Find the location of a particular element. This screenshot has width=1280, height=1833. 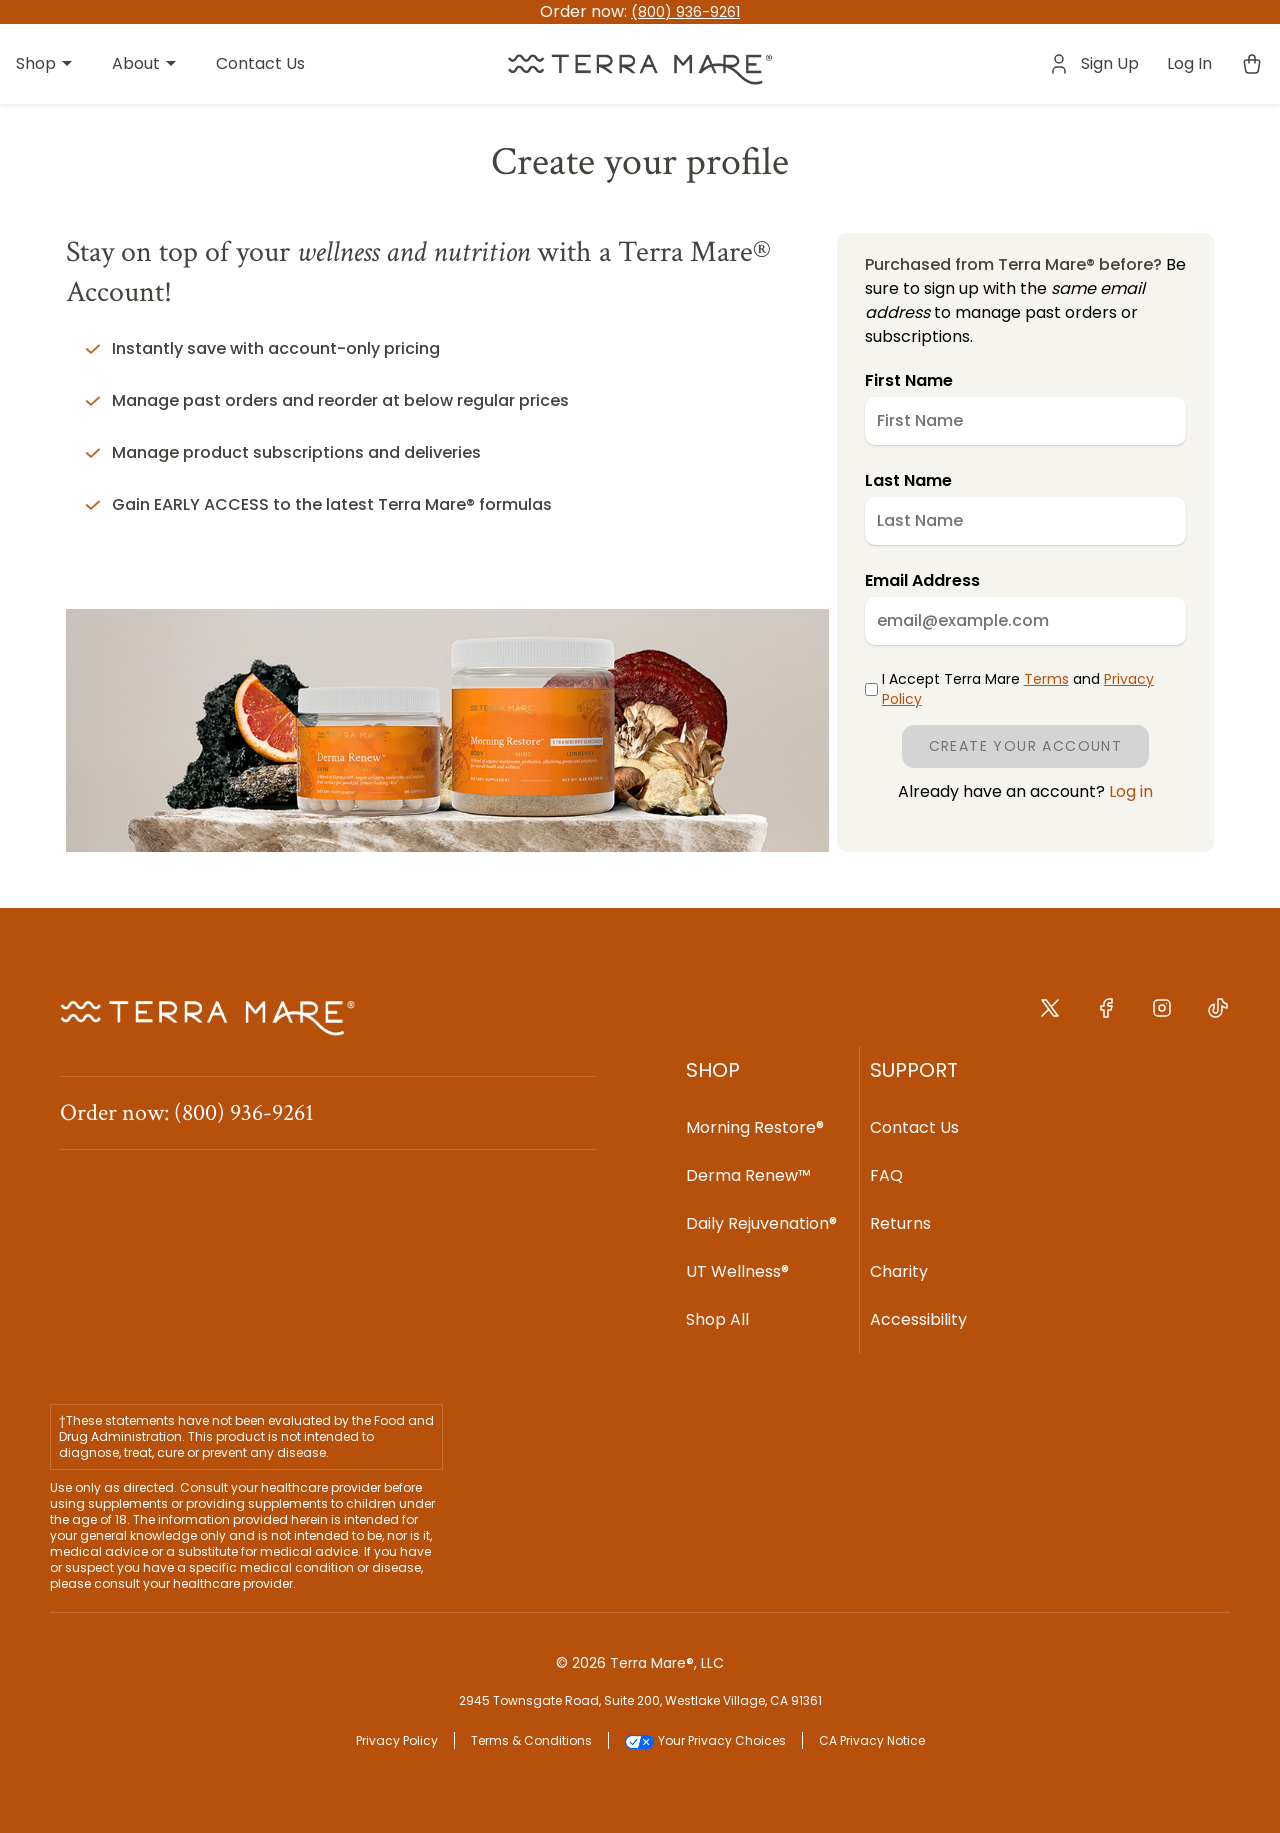

[button] is located at coordinates (640, 64).